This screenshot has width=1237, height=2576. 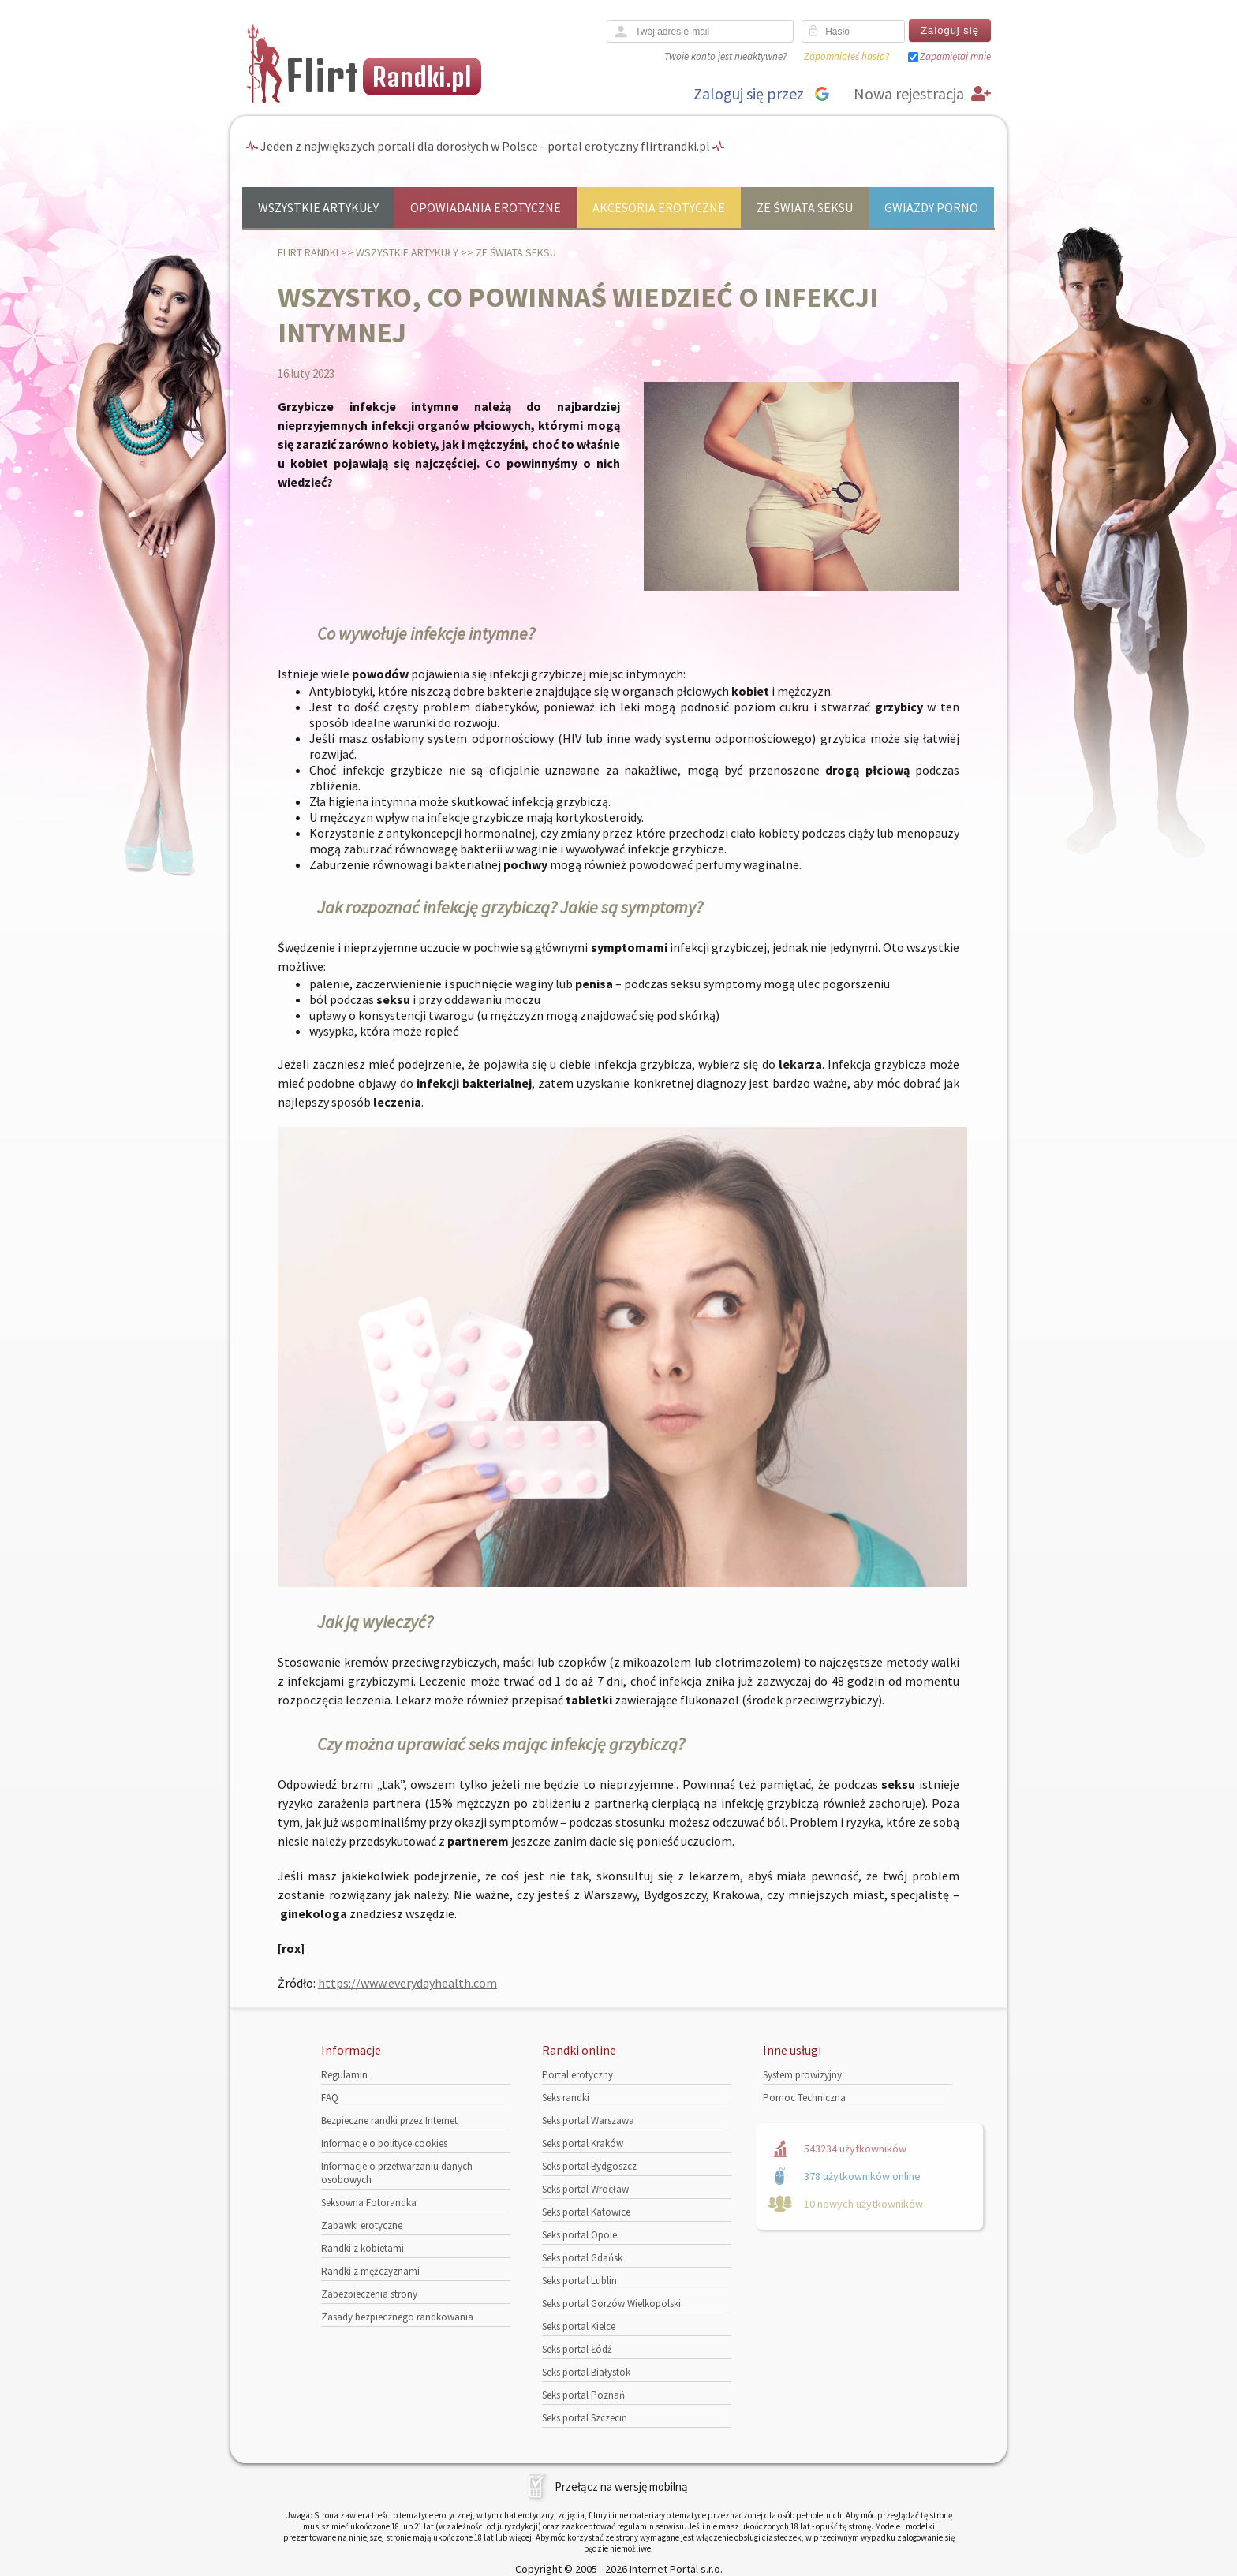 I want to click on Zasady bezpiecznego randkowania, so click(x=397, y=2317).